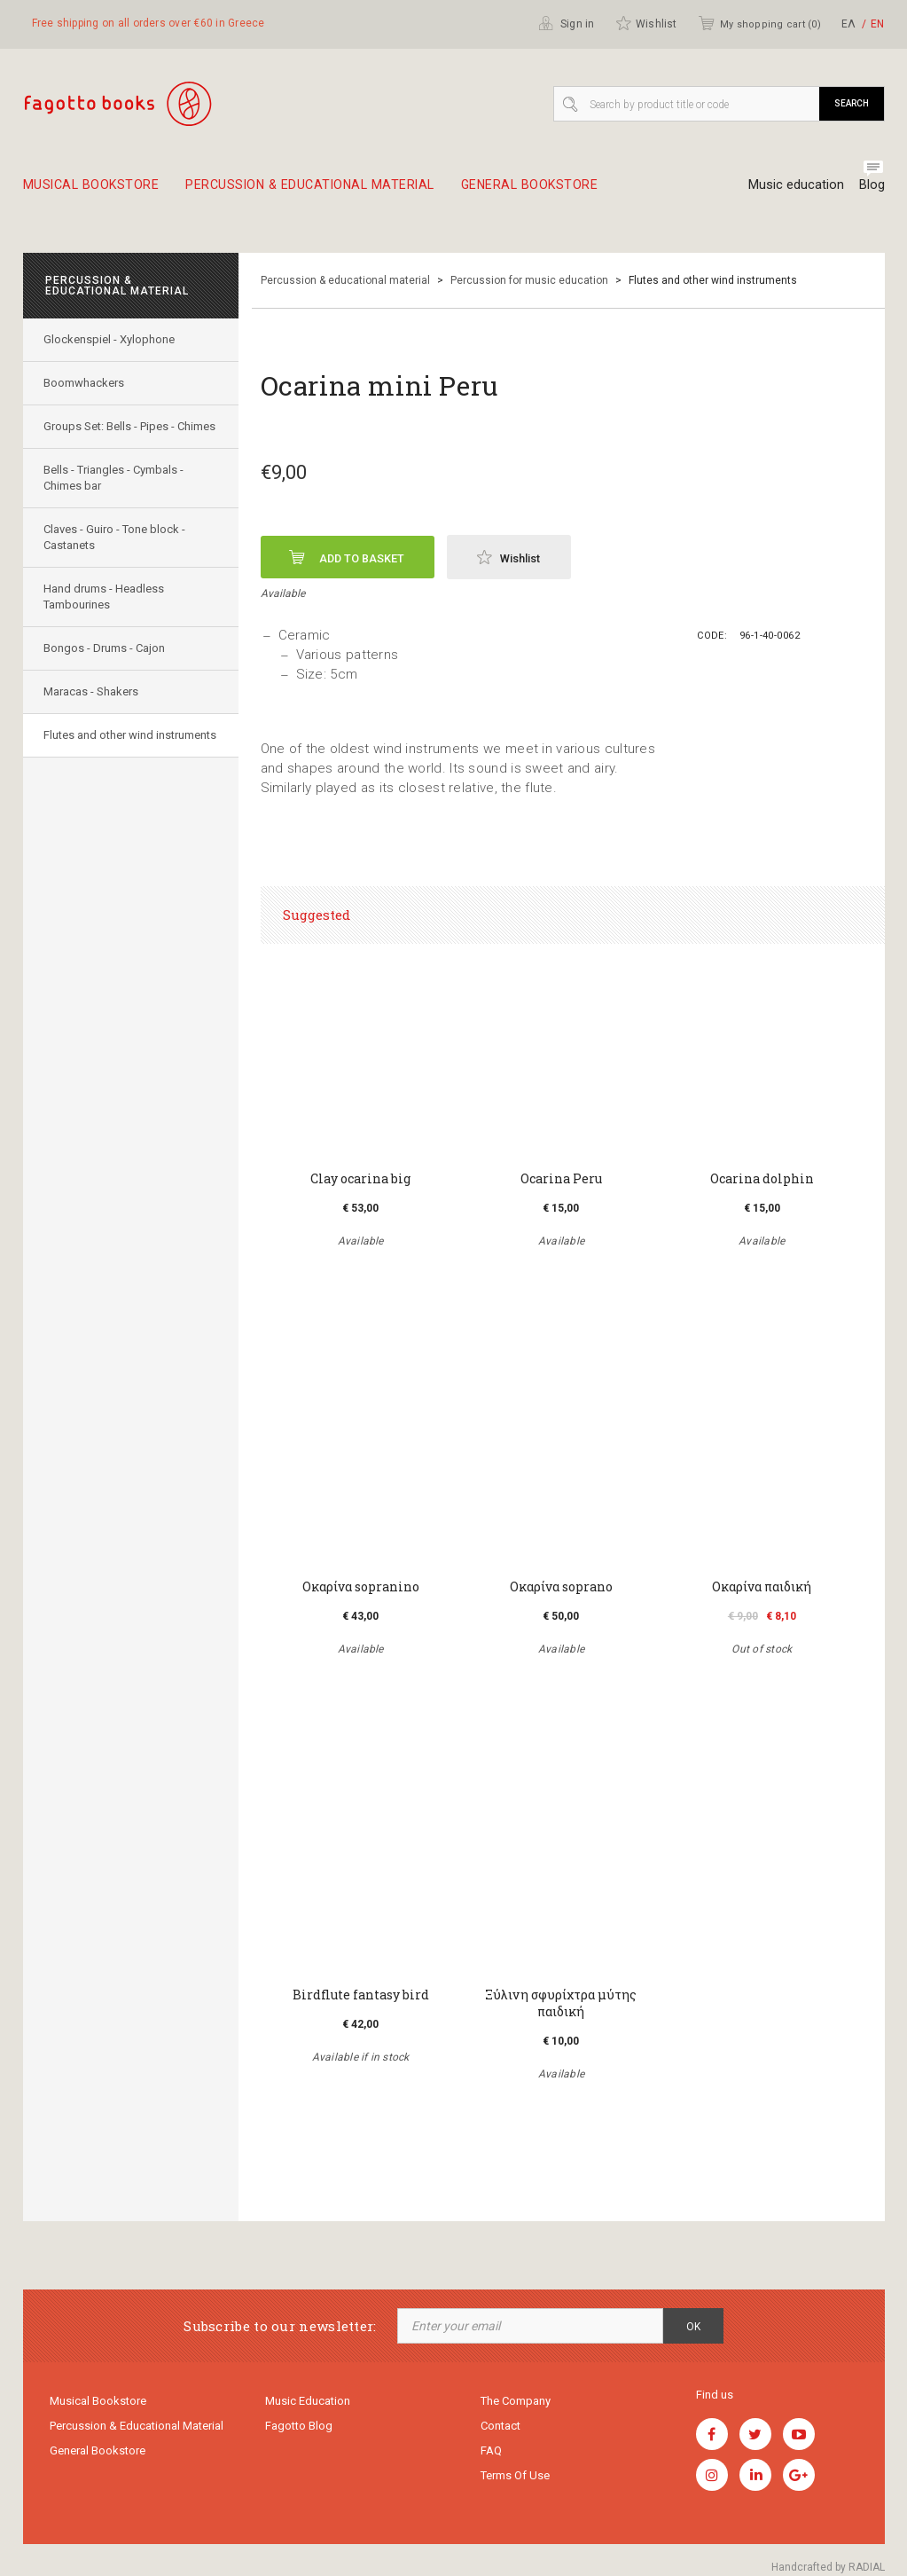 The height and width of the screenshot is (2576, 907). What do you see at coordinates (105, 613) in the screenshot?
I see `Hand drums - Headless Tambourines` at bounding box center [105, 613].